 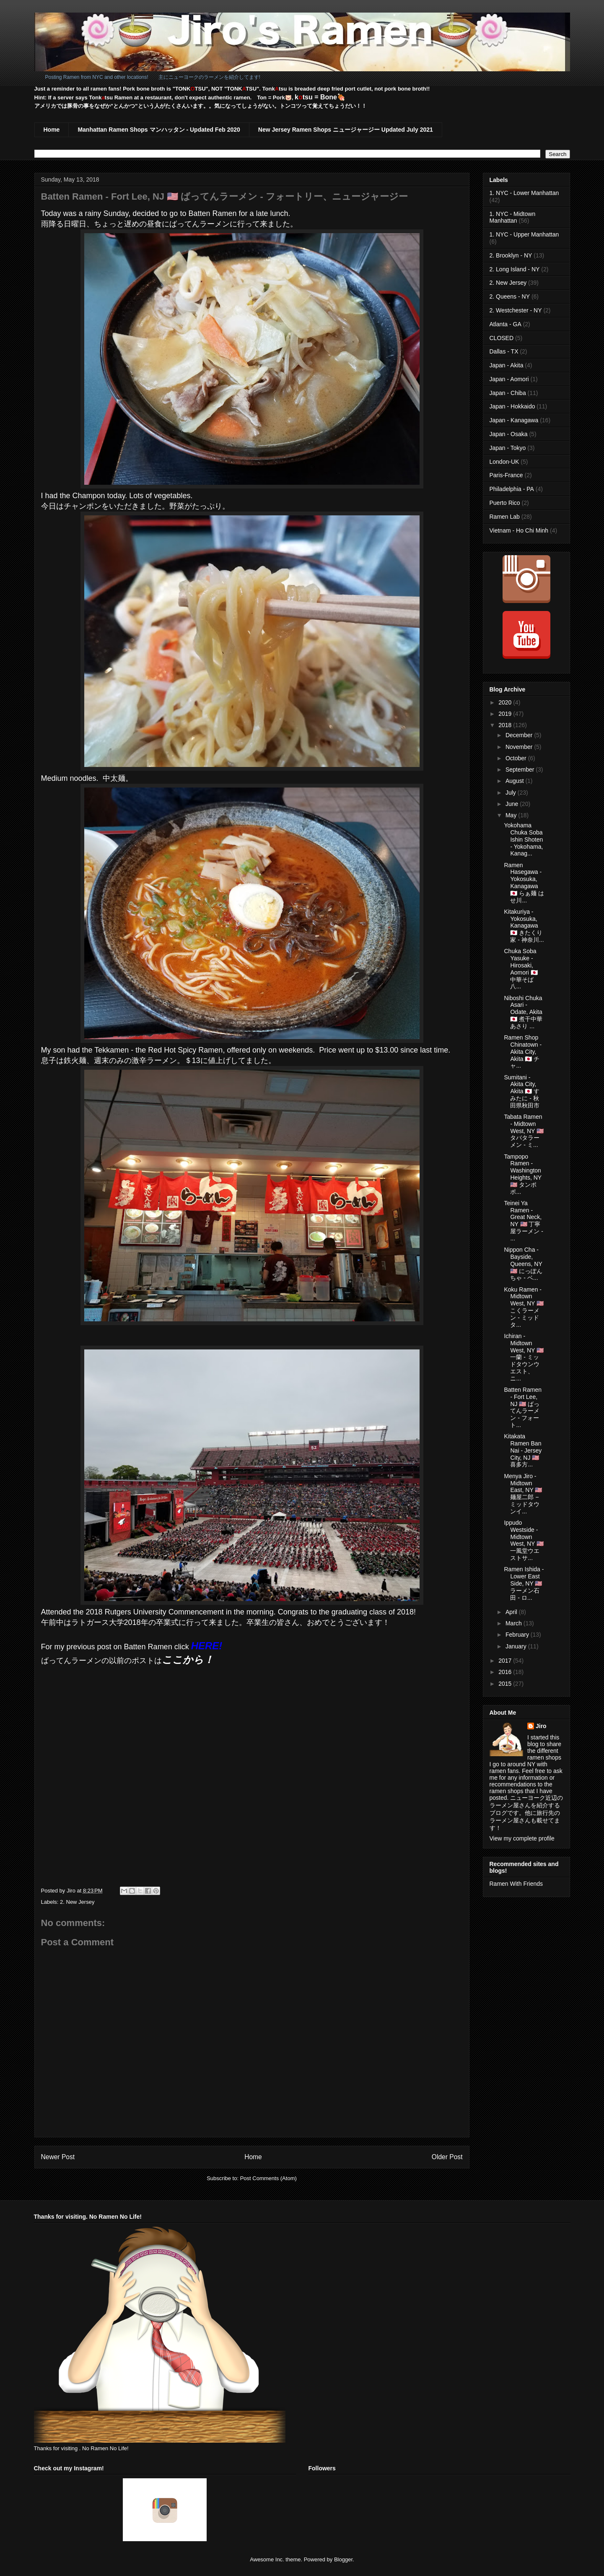 I want to click on Koku Ramen - Midtown West, NY 🇺🇸 こくラーメン - ミッドタ..., so click(x=524, y=1307).